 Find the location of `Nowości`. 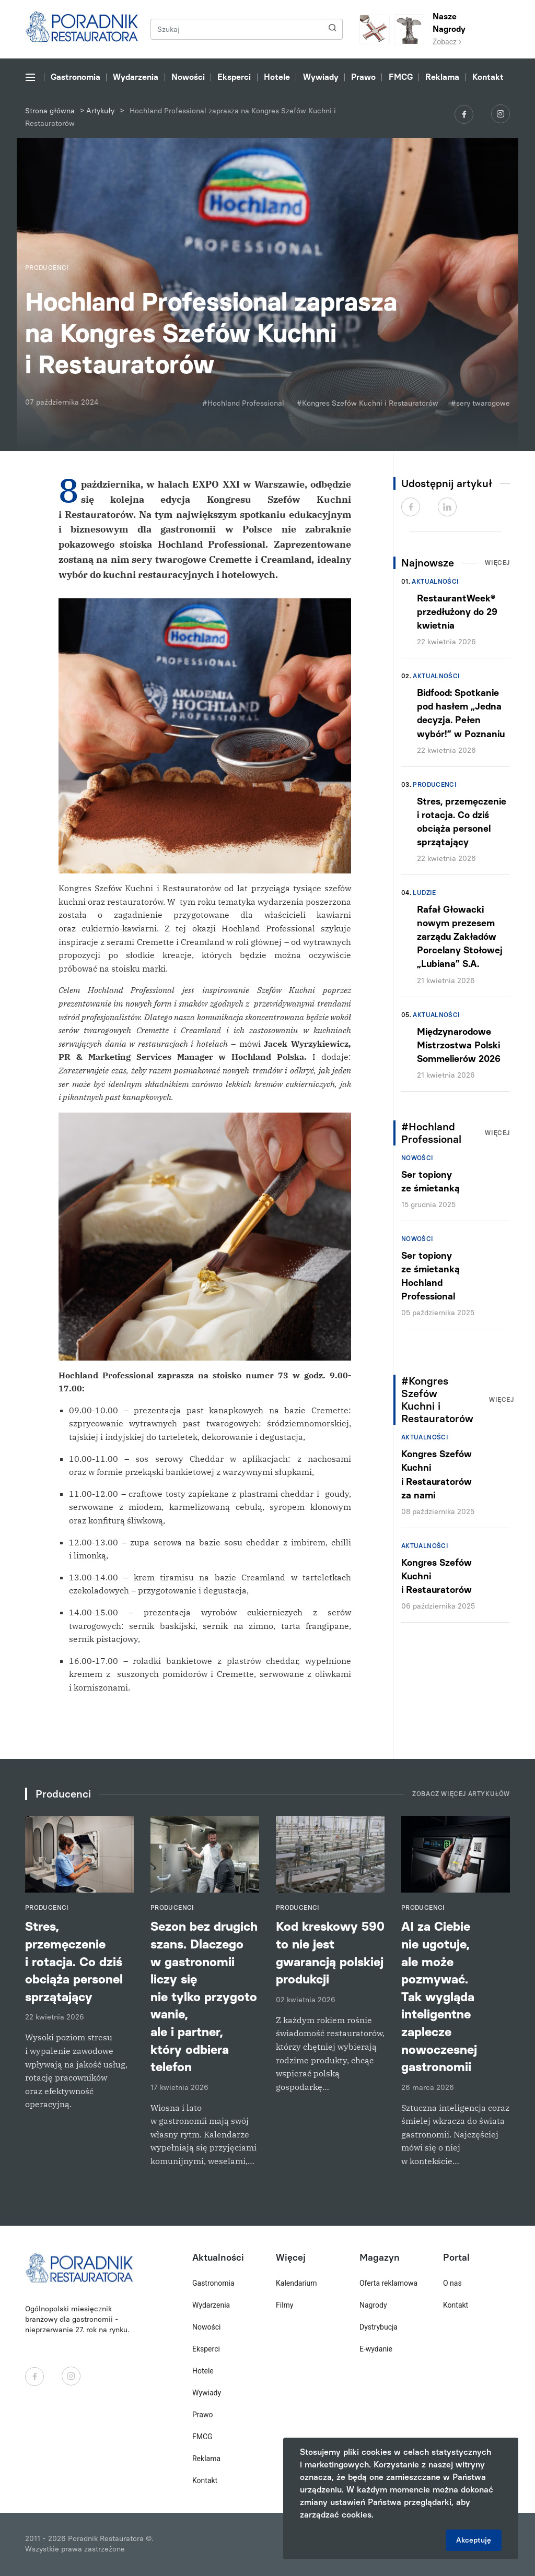

Nowości is located at coordinates (188, 77).